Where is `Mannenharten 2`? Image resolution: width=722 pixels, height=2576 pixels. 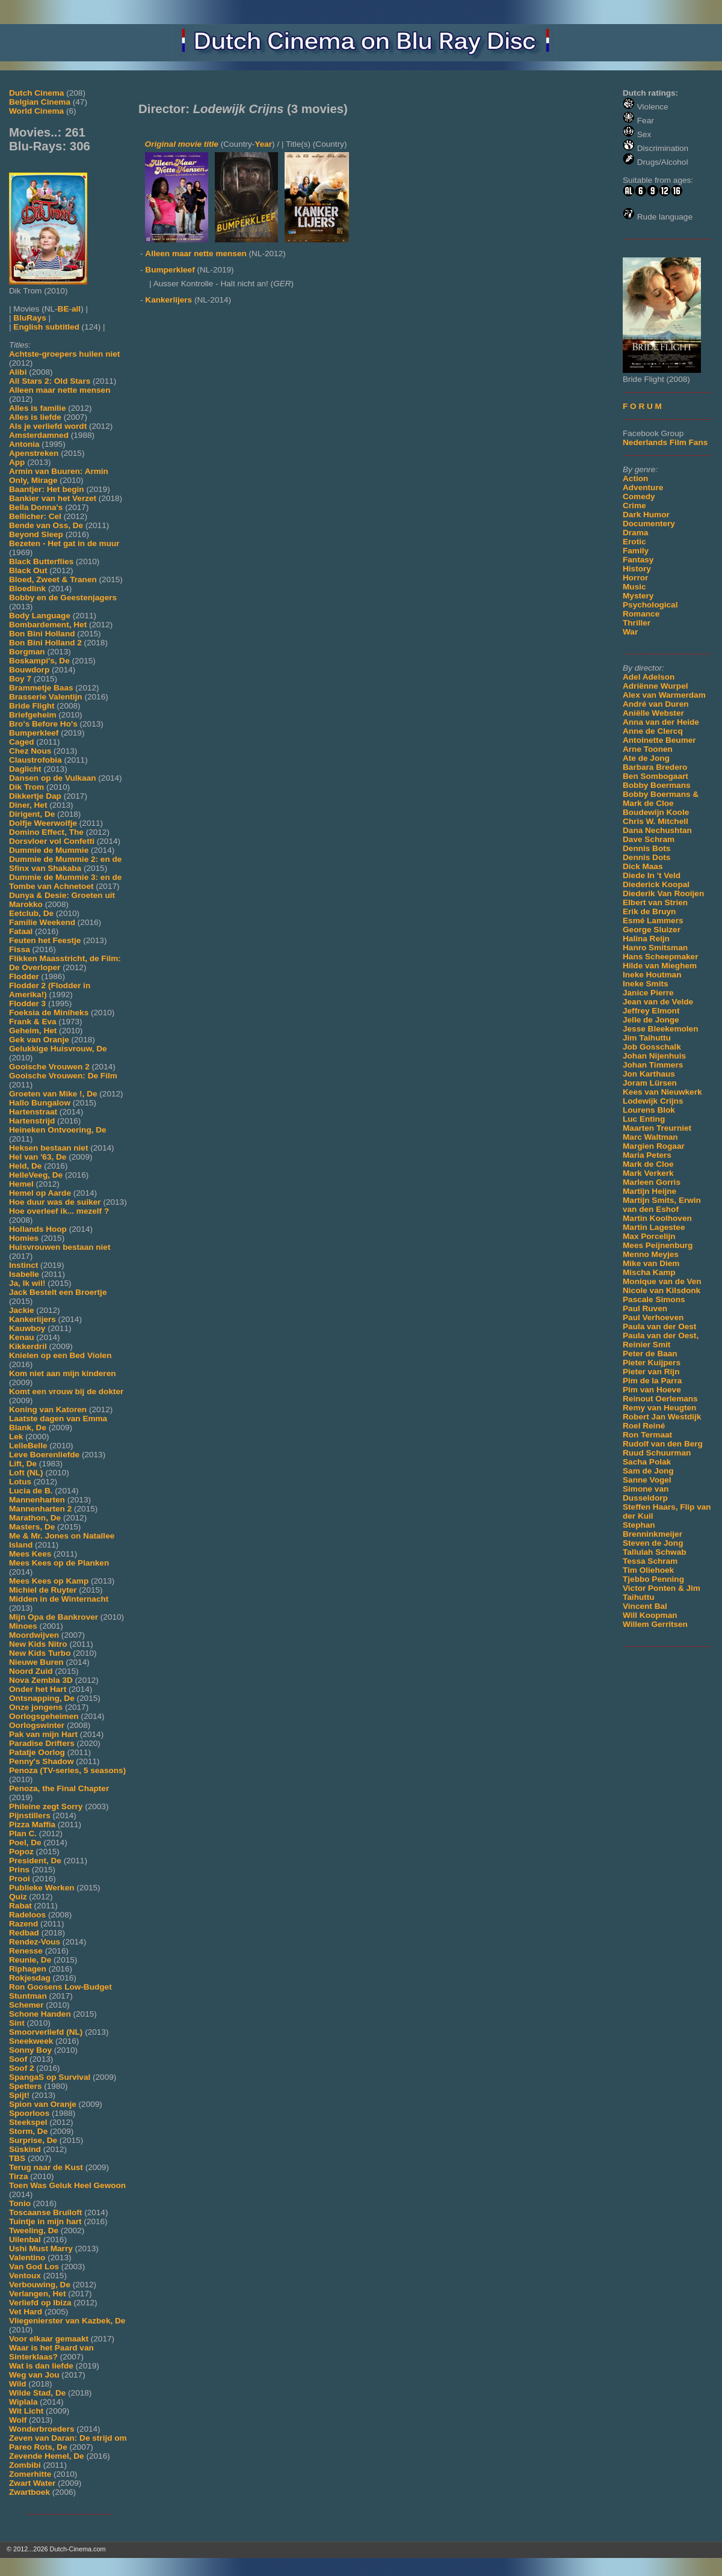
Mannenharten 2 is located at coordinates (40, 1508).